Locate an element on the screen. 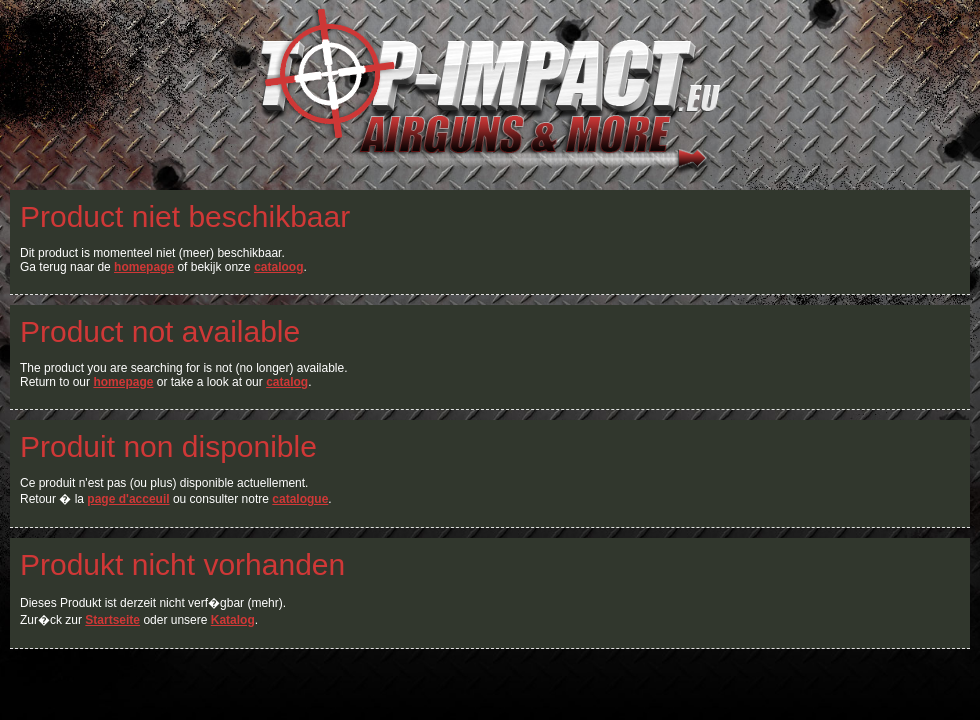 The image size is (980, 720). page d'acceuil is located at coordinates (128, 499).